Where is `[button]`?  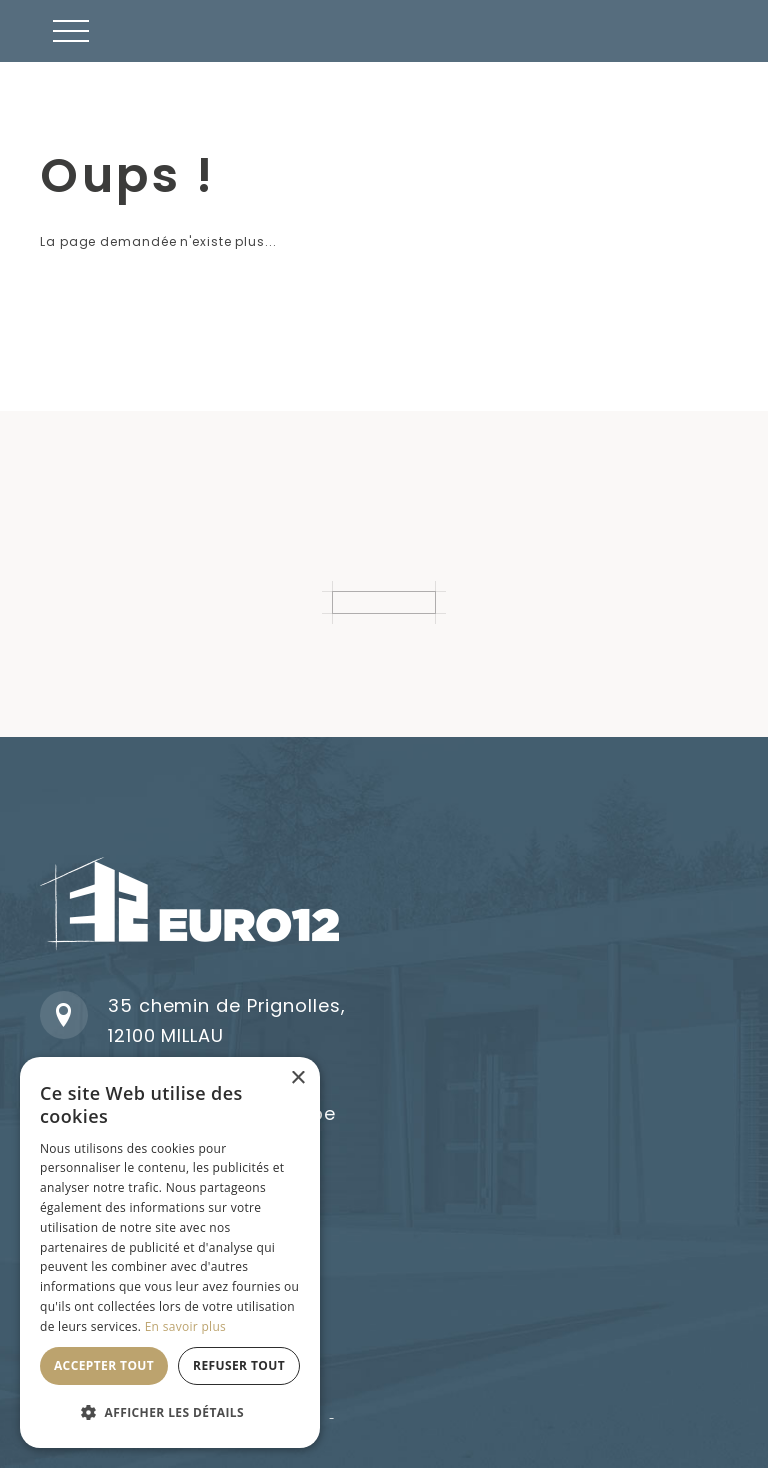 [button] is located at coordinates (71, 31).